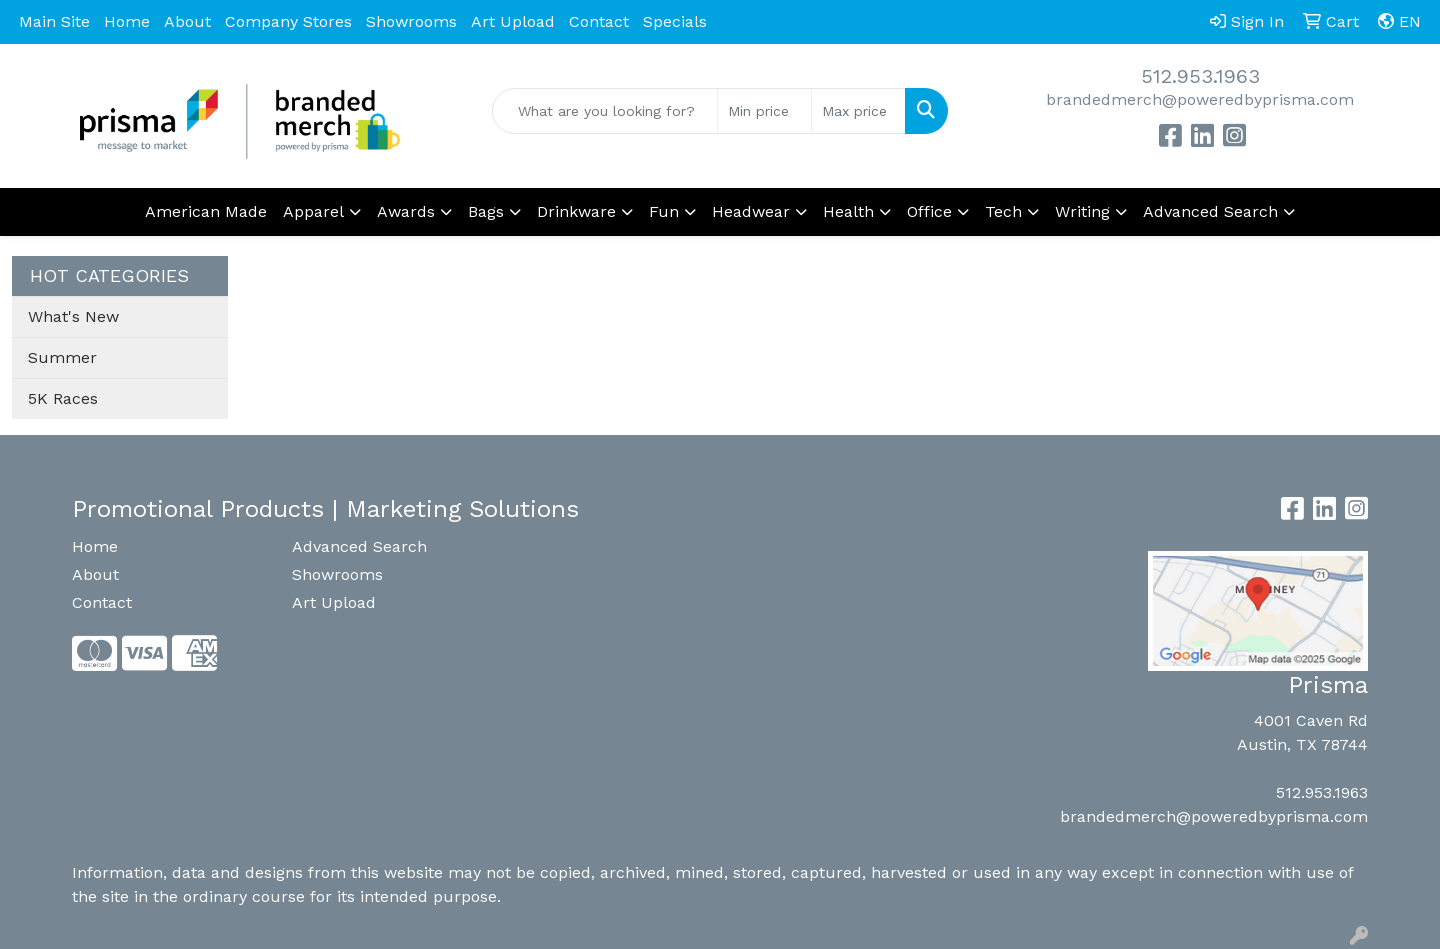  I want to click on Fun [button], so click(664, 211).